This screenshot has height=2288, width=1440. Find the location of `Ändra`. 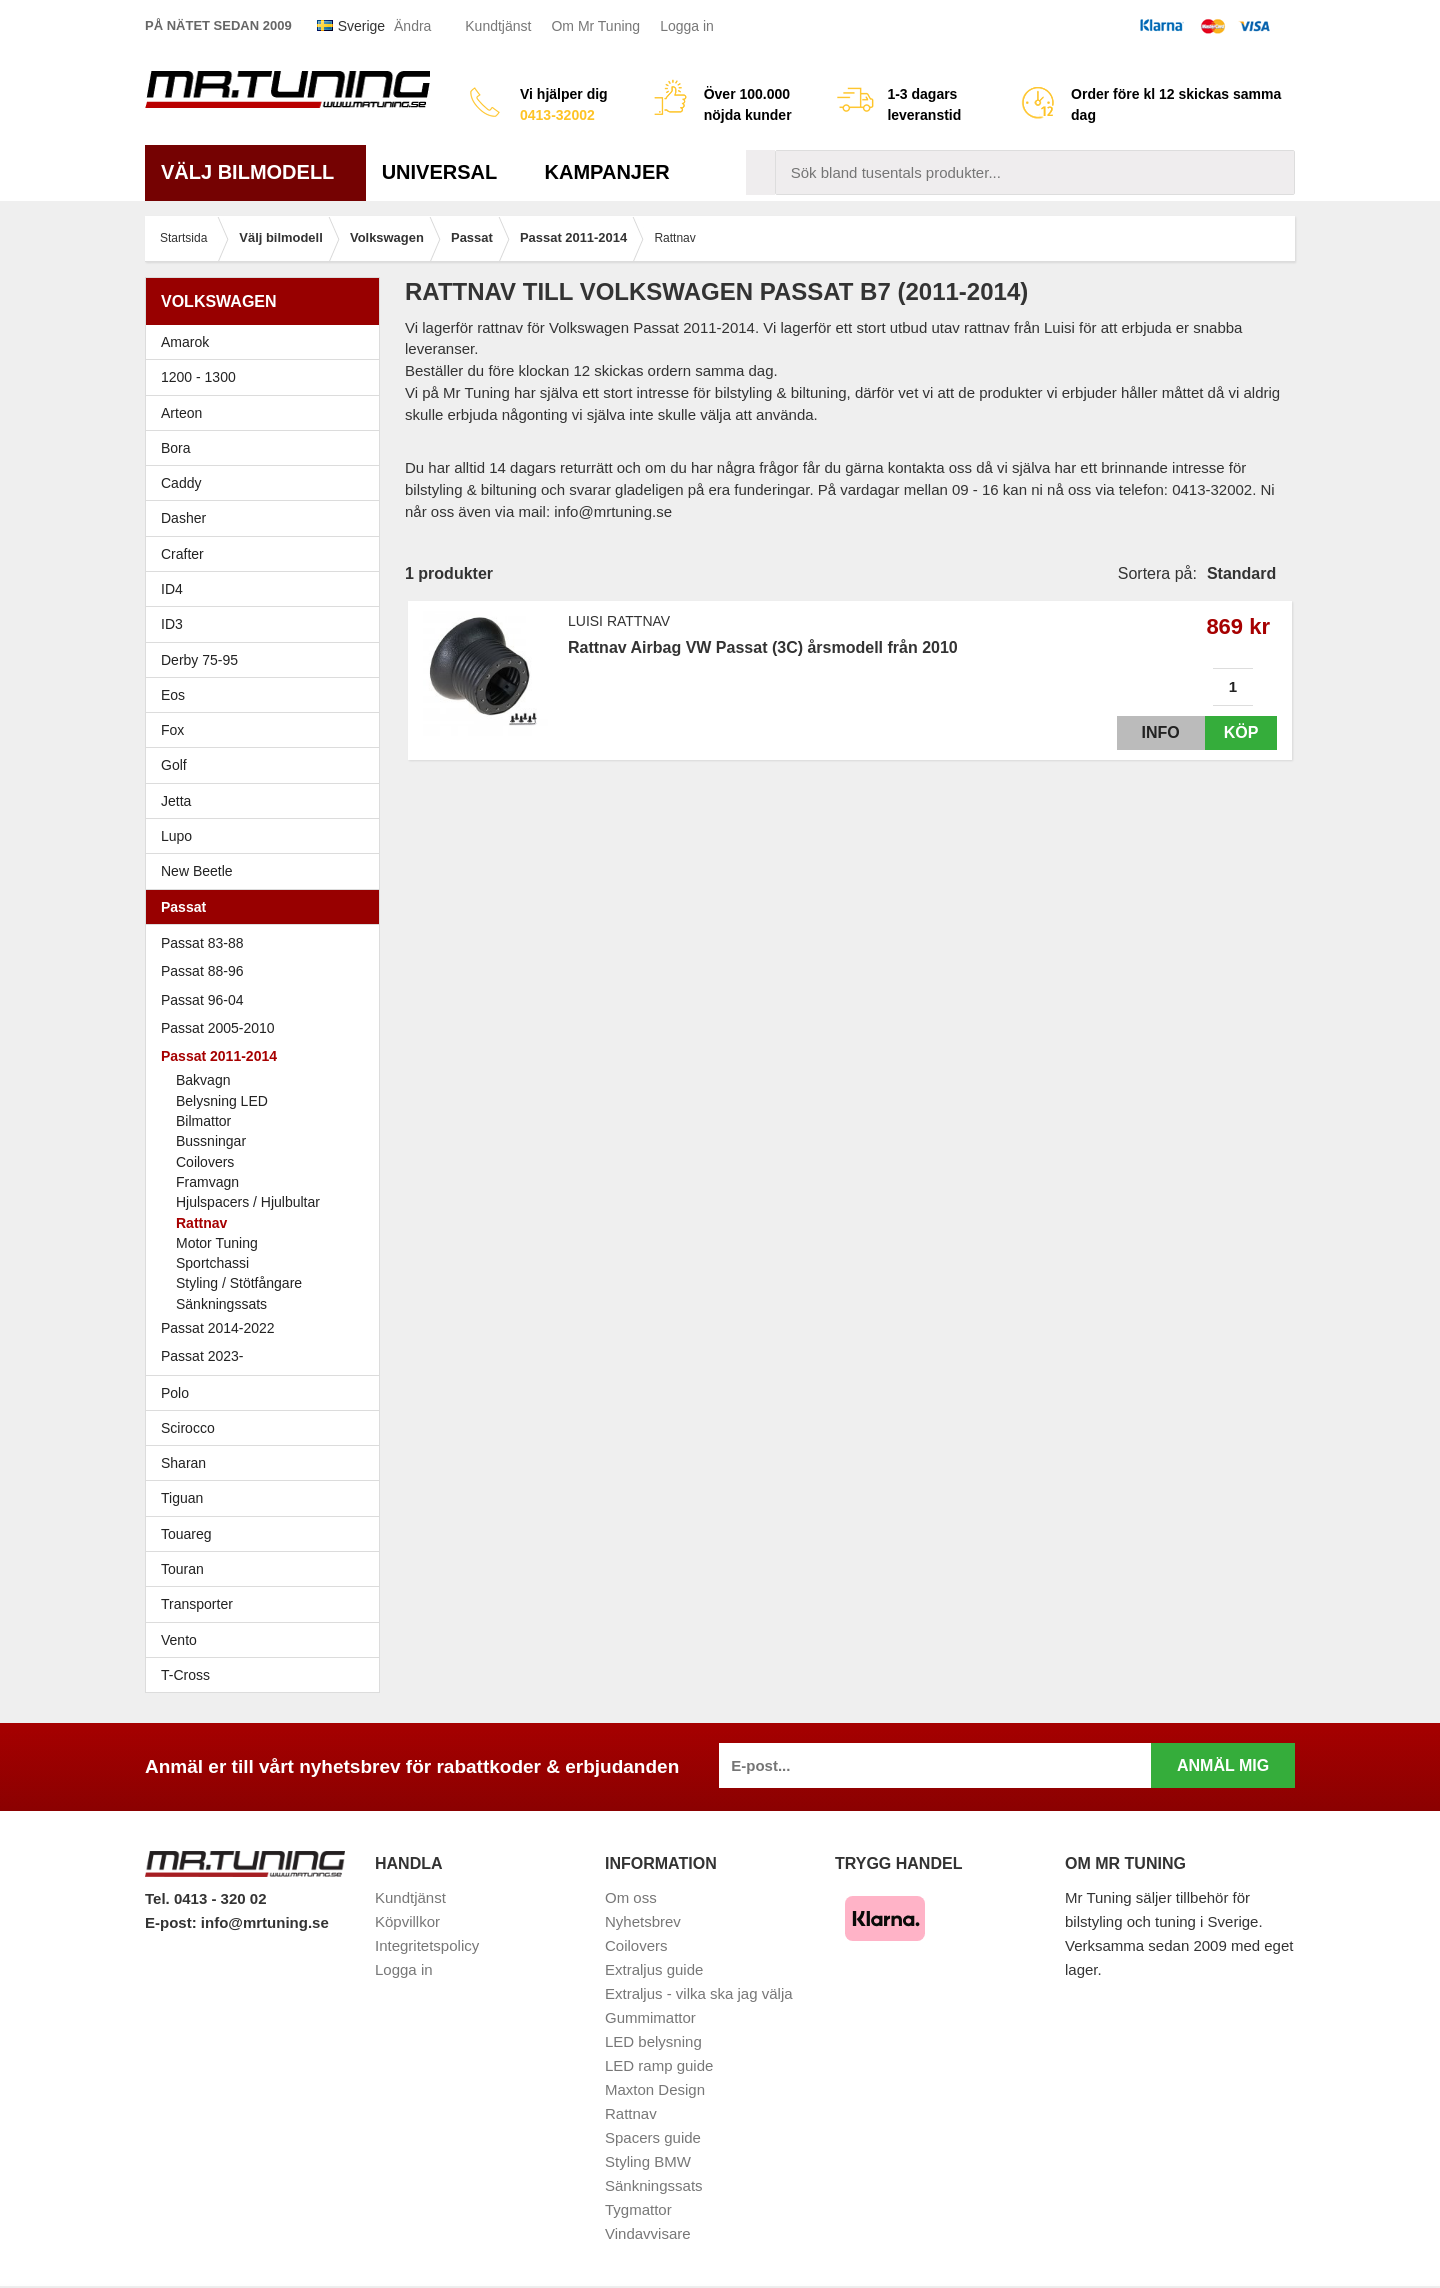

Ändra is located at coordinates (412, 26).